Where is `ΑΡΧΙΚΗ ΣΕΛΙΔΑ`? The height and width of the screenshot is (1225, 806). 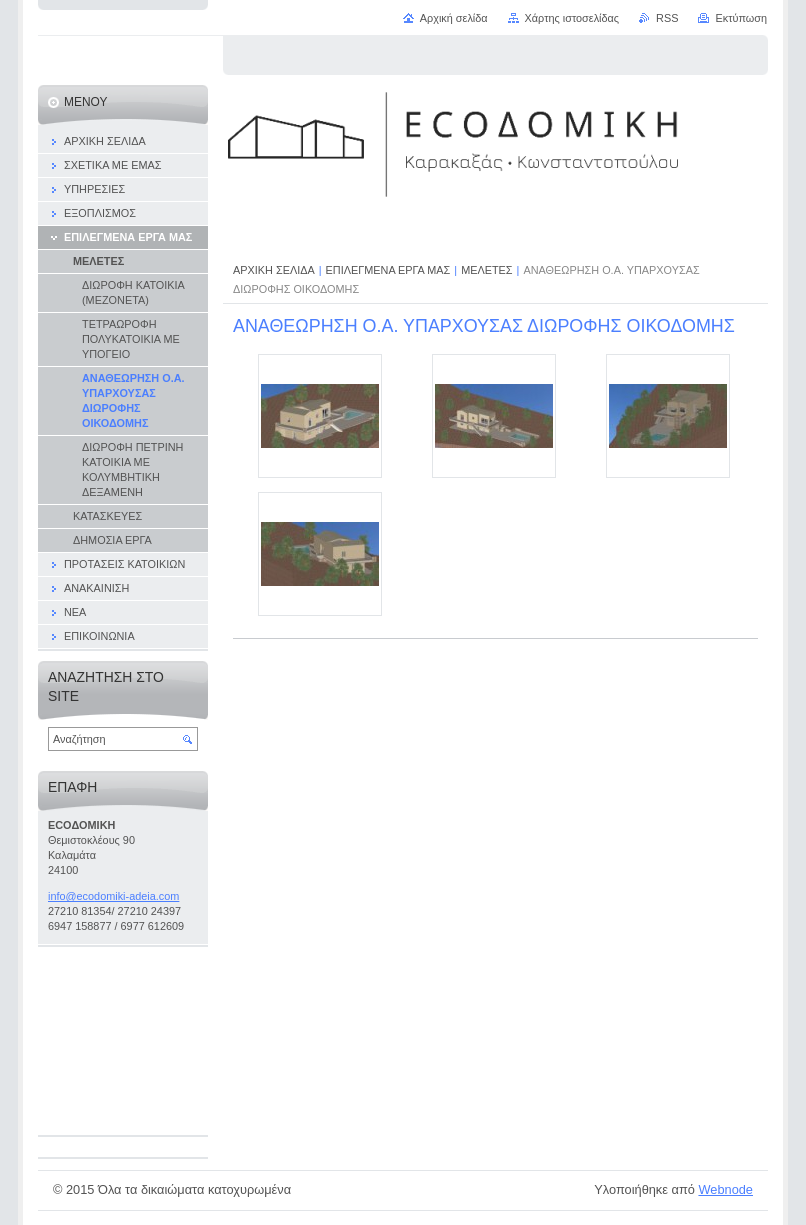 ΑΡΧΙΚΗ ΣΕΛΙΔΑ is located at coordinates (274, 270).